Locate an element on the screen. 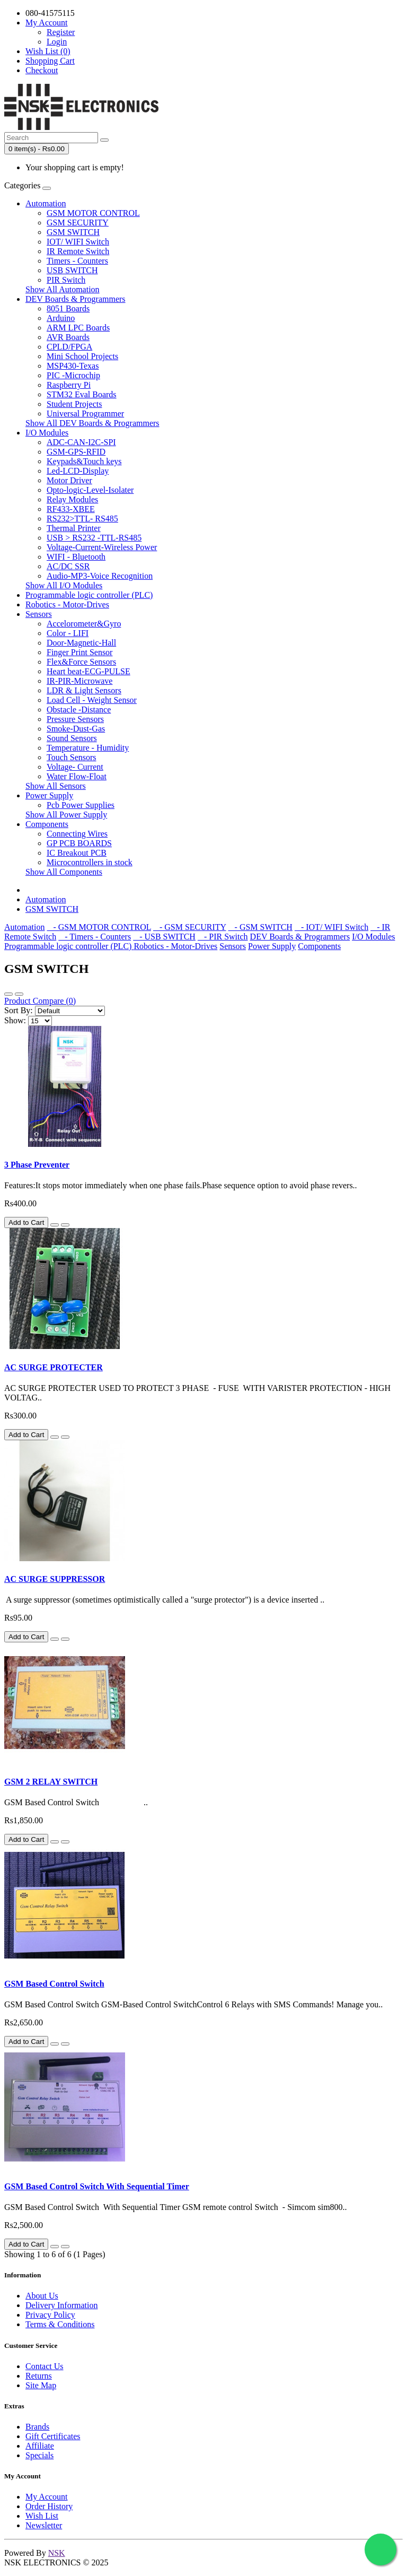 Image resolution: width=407 pixels, height=2576 pixels. GSM SECURITY is located at coordinates (78, 222).